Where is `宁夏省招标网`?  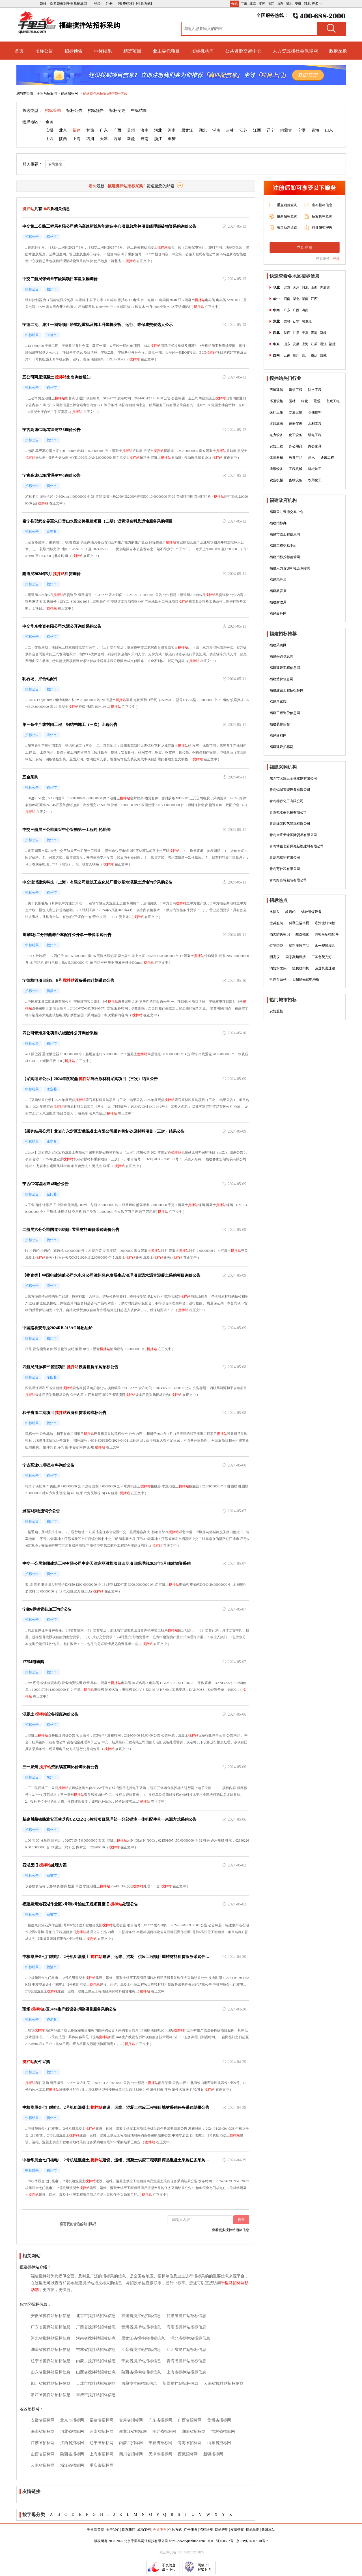 宁夏省招标网 is located at coordinates (160, 2443).